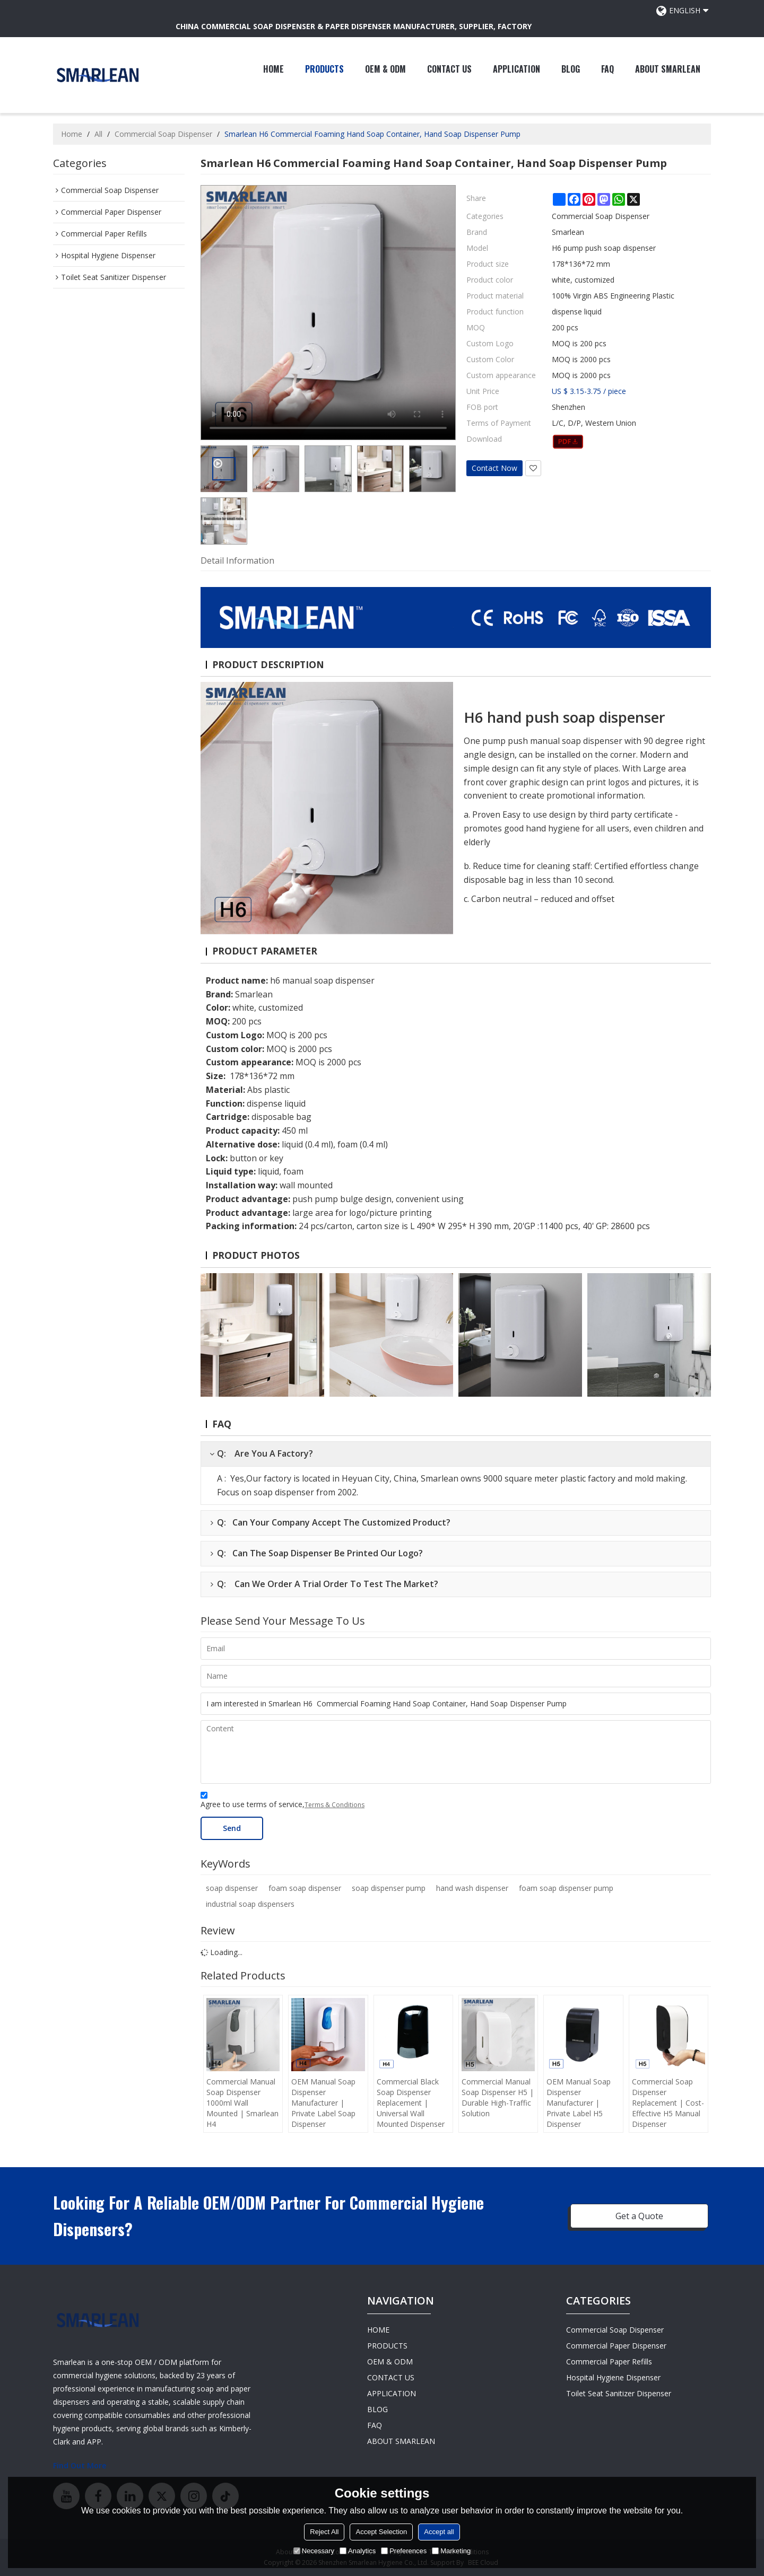 The width and height of the screenshot is (764, 2576). Describe the element at coordinates (566, 1888) in the screenshot. I see `foam soap dispenser pump` at that location.